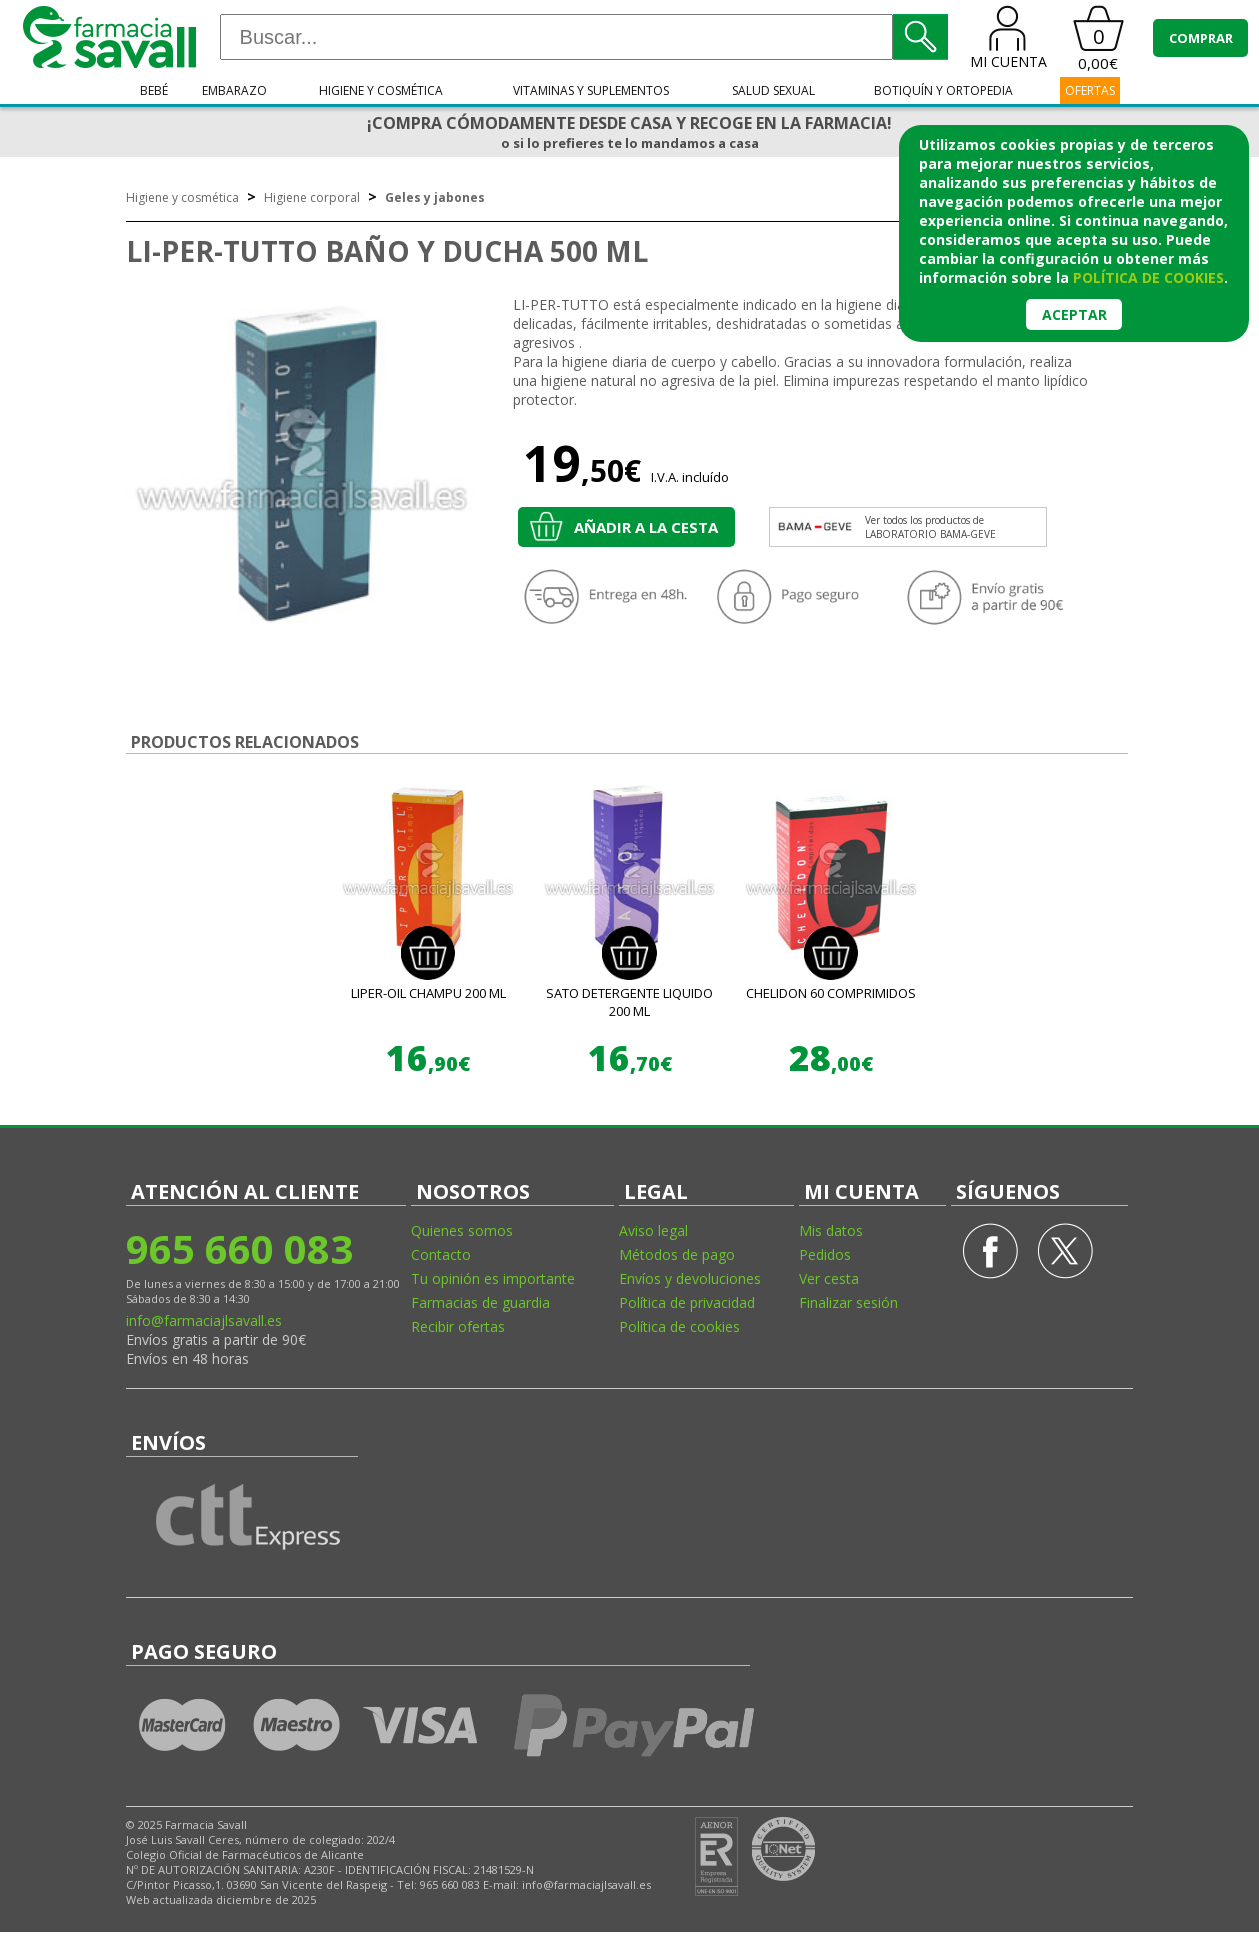 The height and width of the screenshot is (1942, 1259). What do you see at coordinates (435, 197) in the screenshot?
I see `Geles y jabones` at bounding box center [435, 197].